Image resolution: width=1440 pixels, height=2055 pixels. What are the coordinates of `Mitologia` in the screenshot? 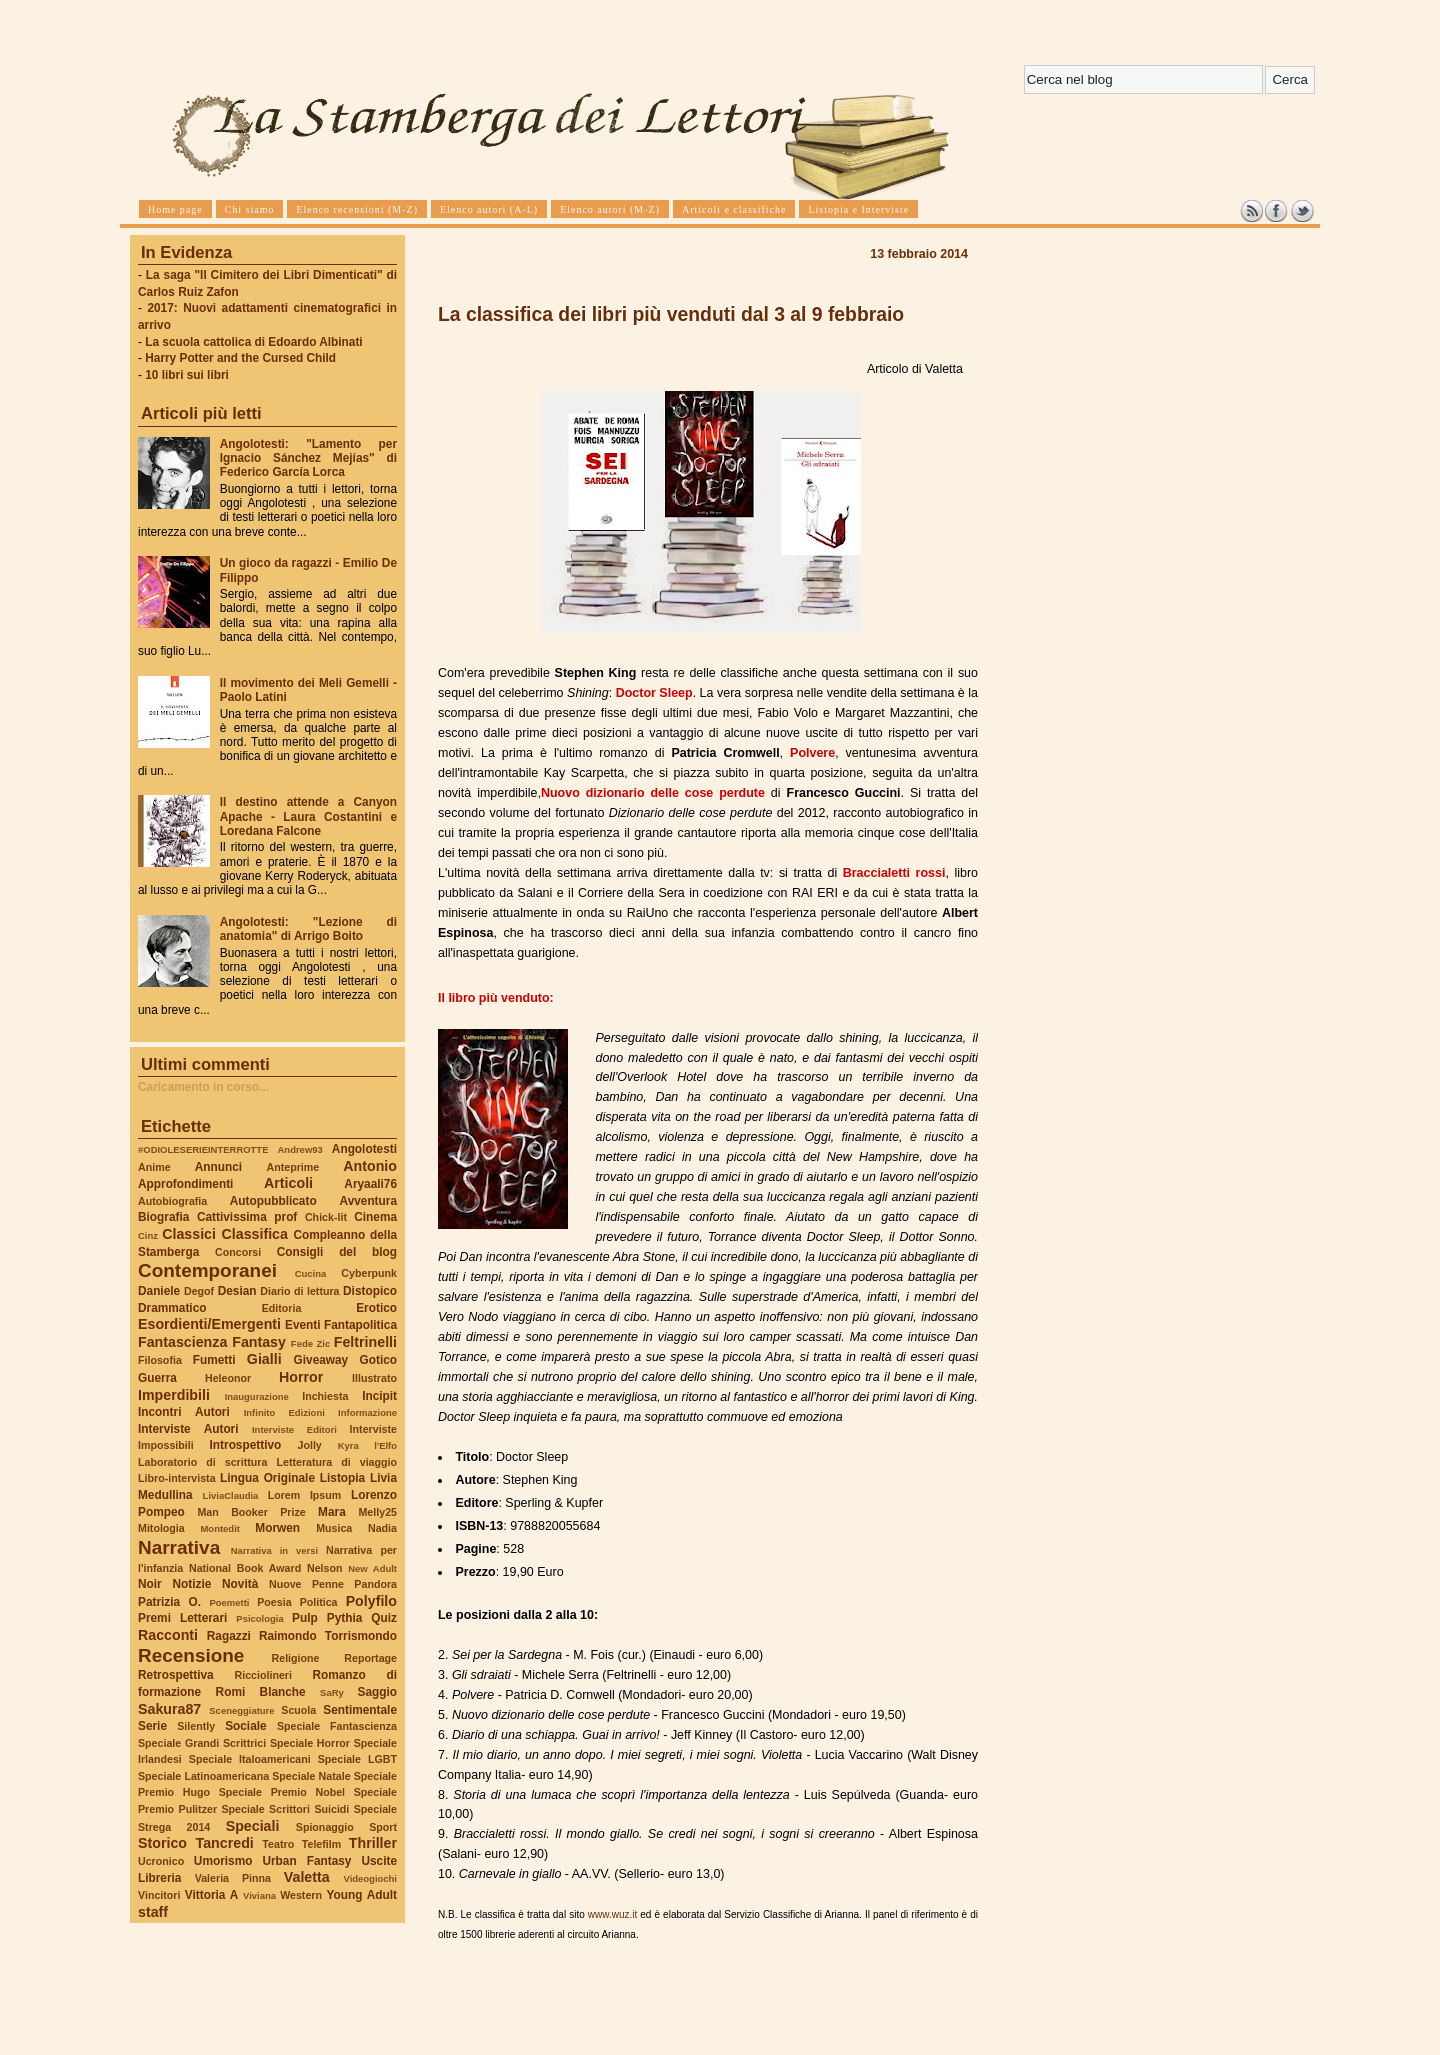 It's located at (161, 1528).